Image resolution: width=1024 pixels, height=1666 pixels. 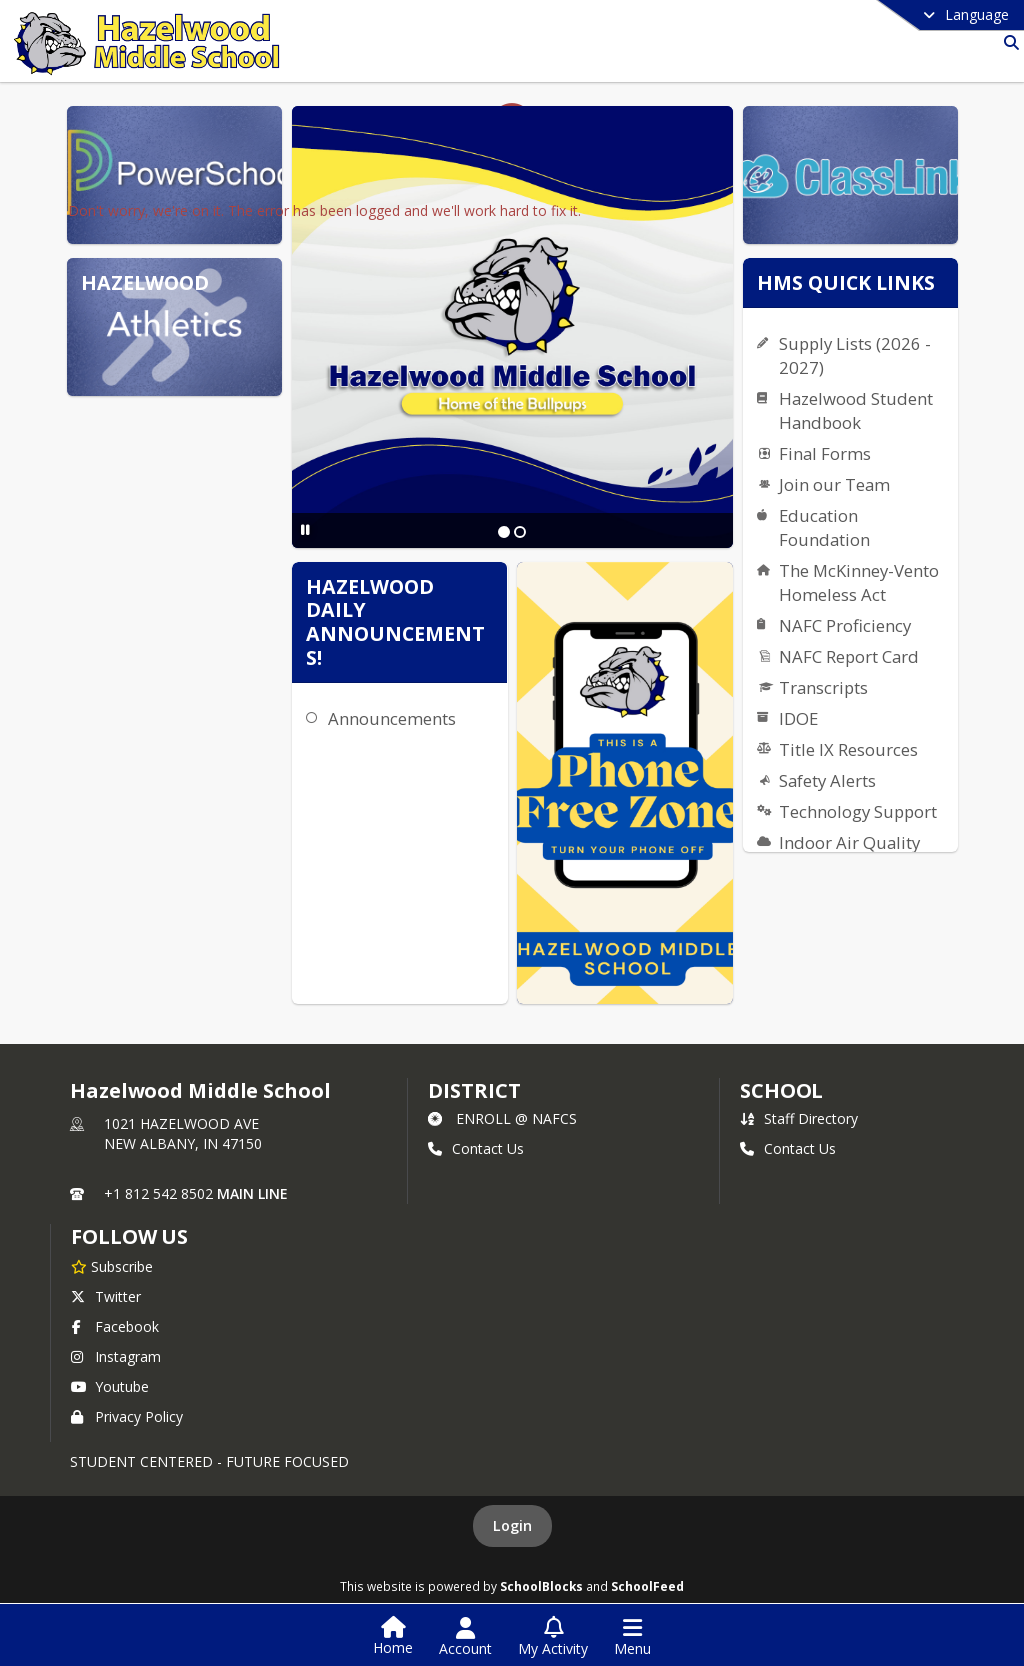 What do you see at coordinates (856, 410) in the screenshot?
I see `Hazelwood Student Handbook` at bounding box center [856, 410].